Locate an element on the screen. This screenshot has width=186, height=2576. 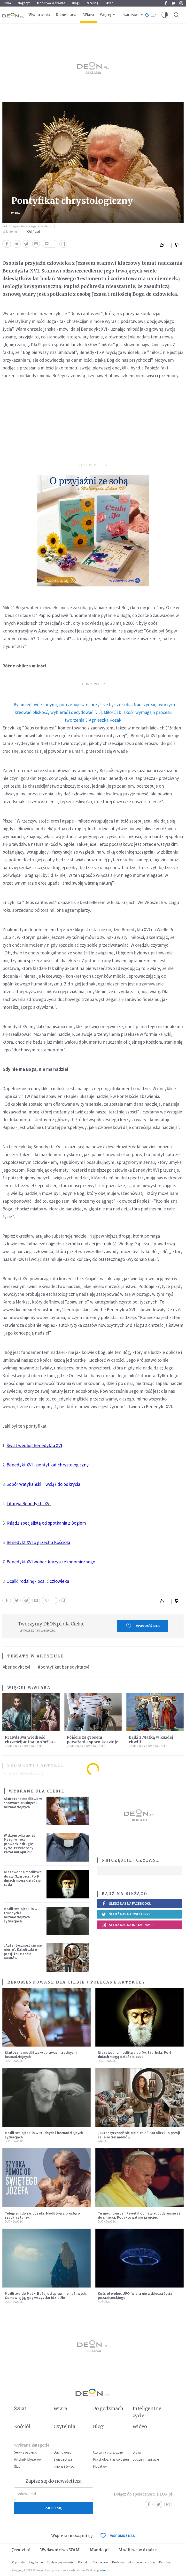
Ludzie i inspiracje is located at coordinates (145, 2459).